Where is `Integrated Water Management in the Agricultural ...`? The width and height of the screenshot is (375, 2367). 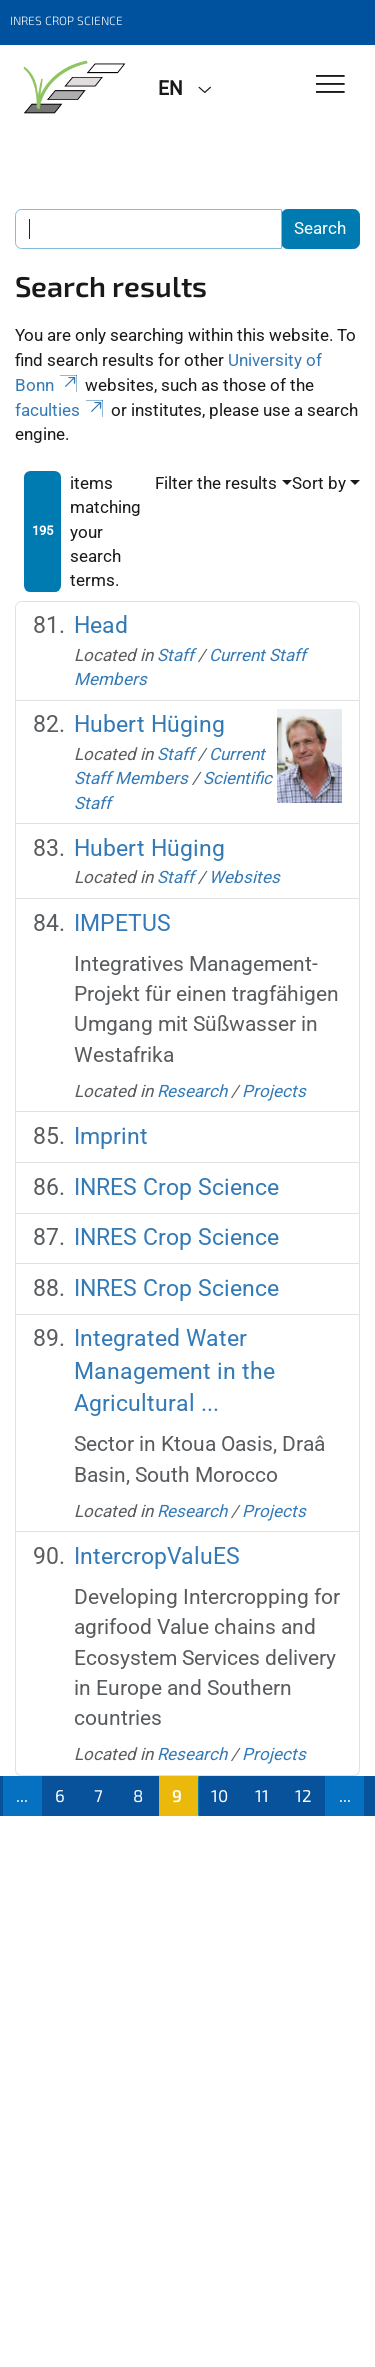
Integrated Water Management in the Agricultural ... is located at coordinates (174, 1371).